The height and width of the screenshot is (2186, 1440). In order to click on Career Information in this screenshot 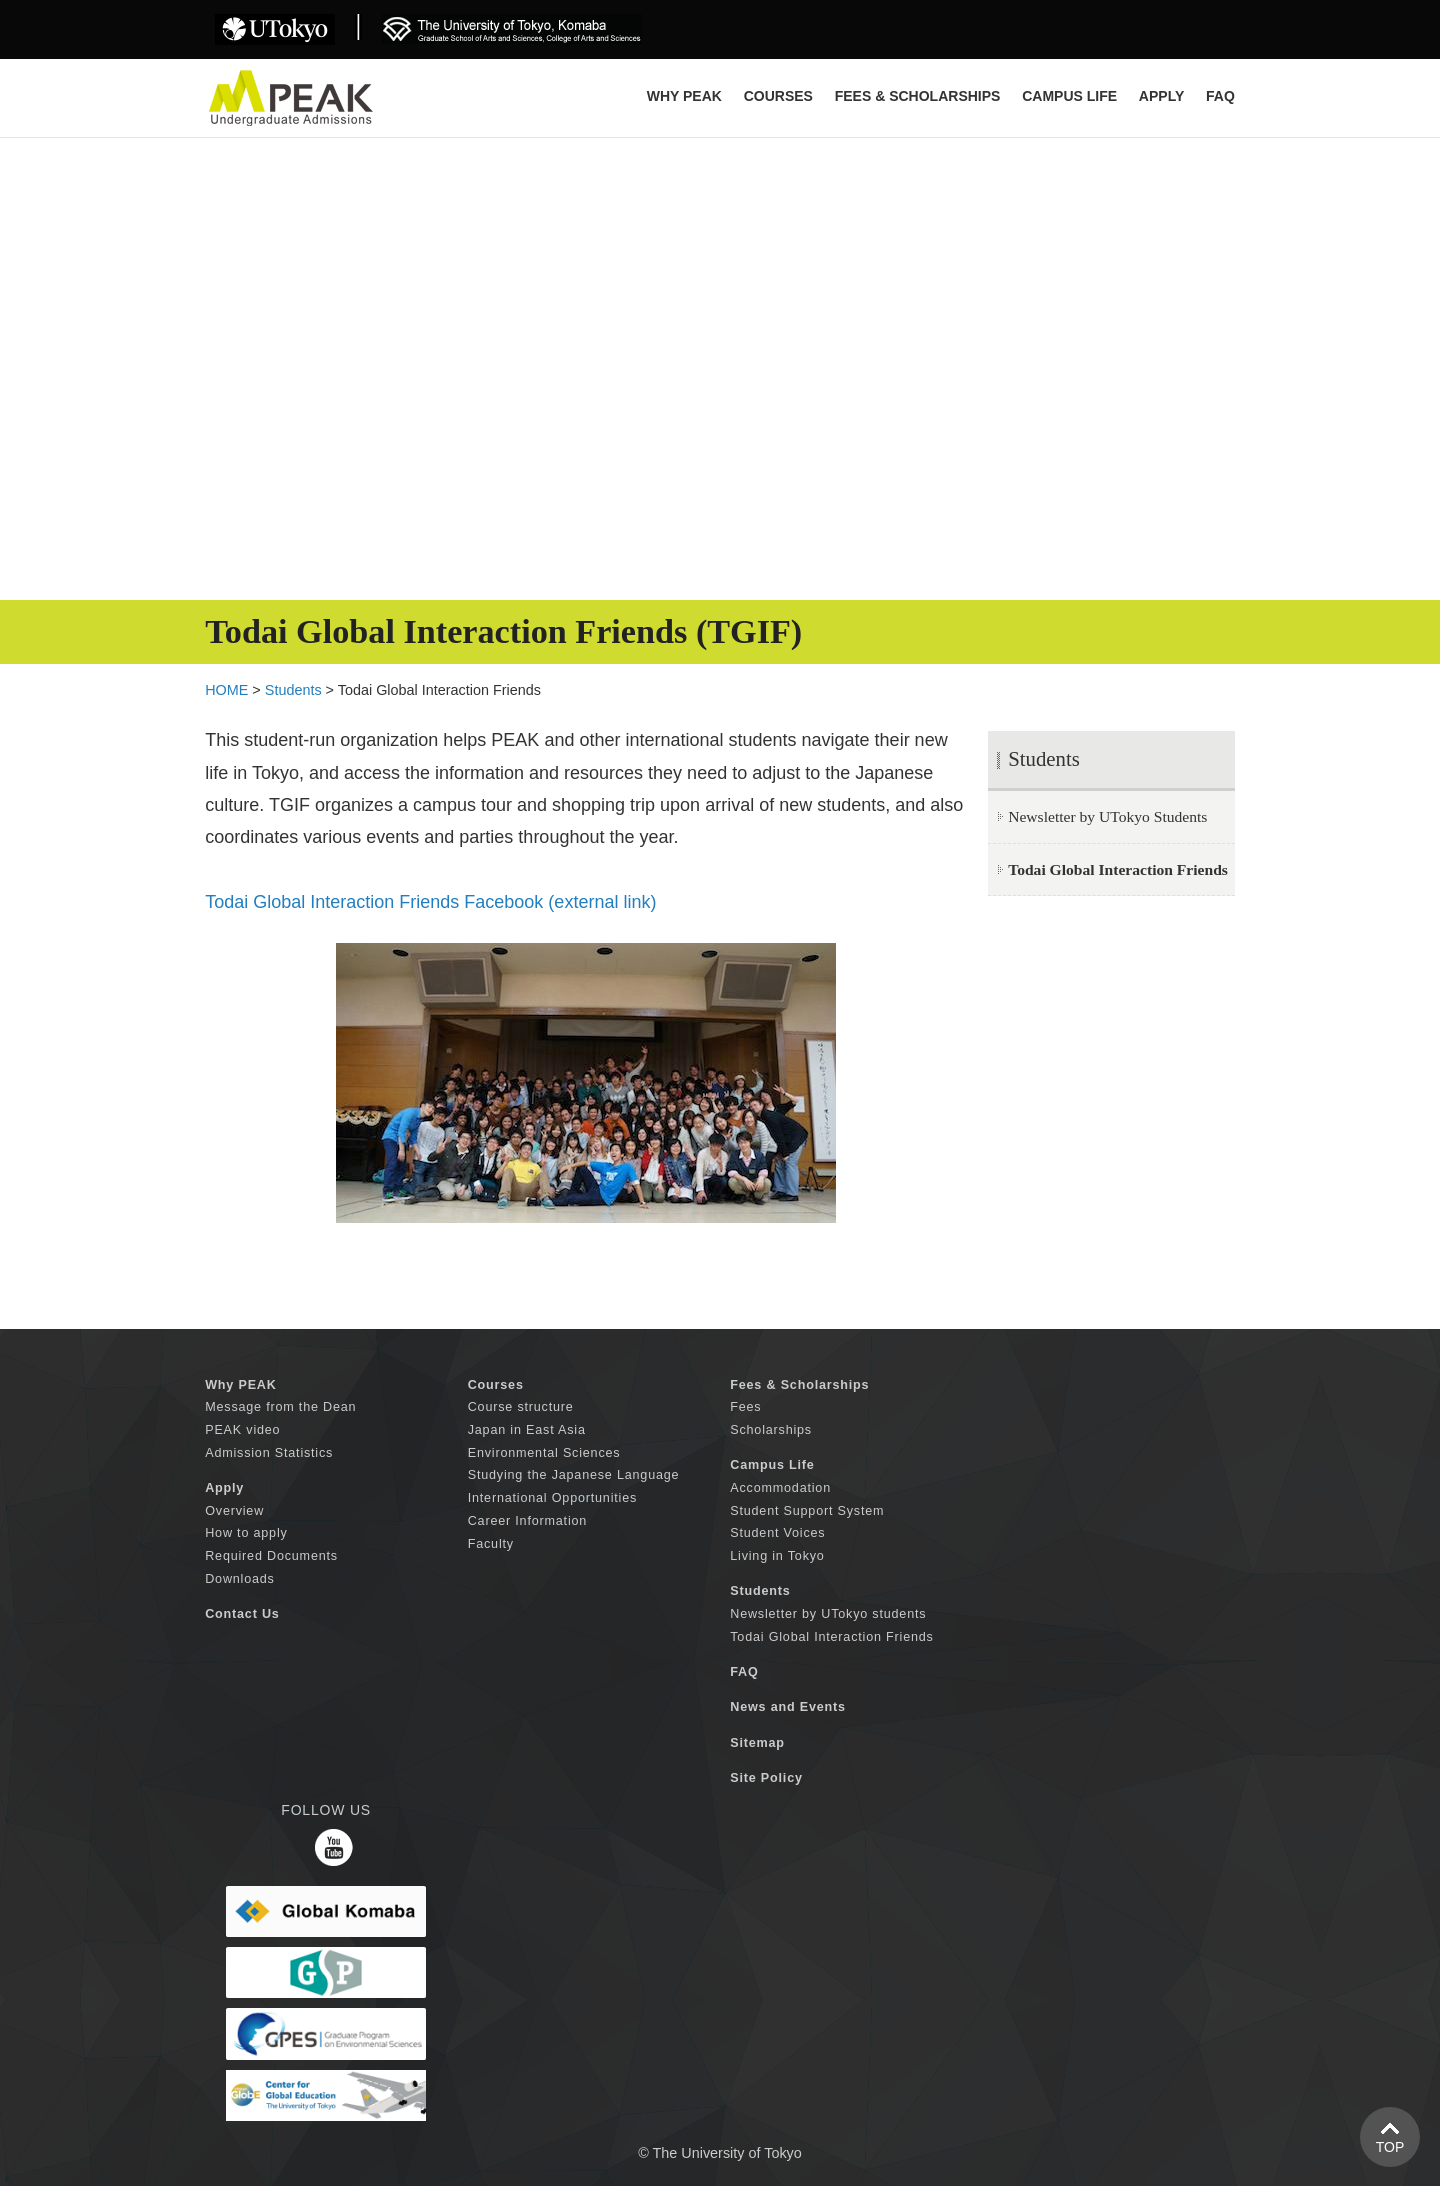, I will do `click(527, 1521)`.